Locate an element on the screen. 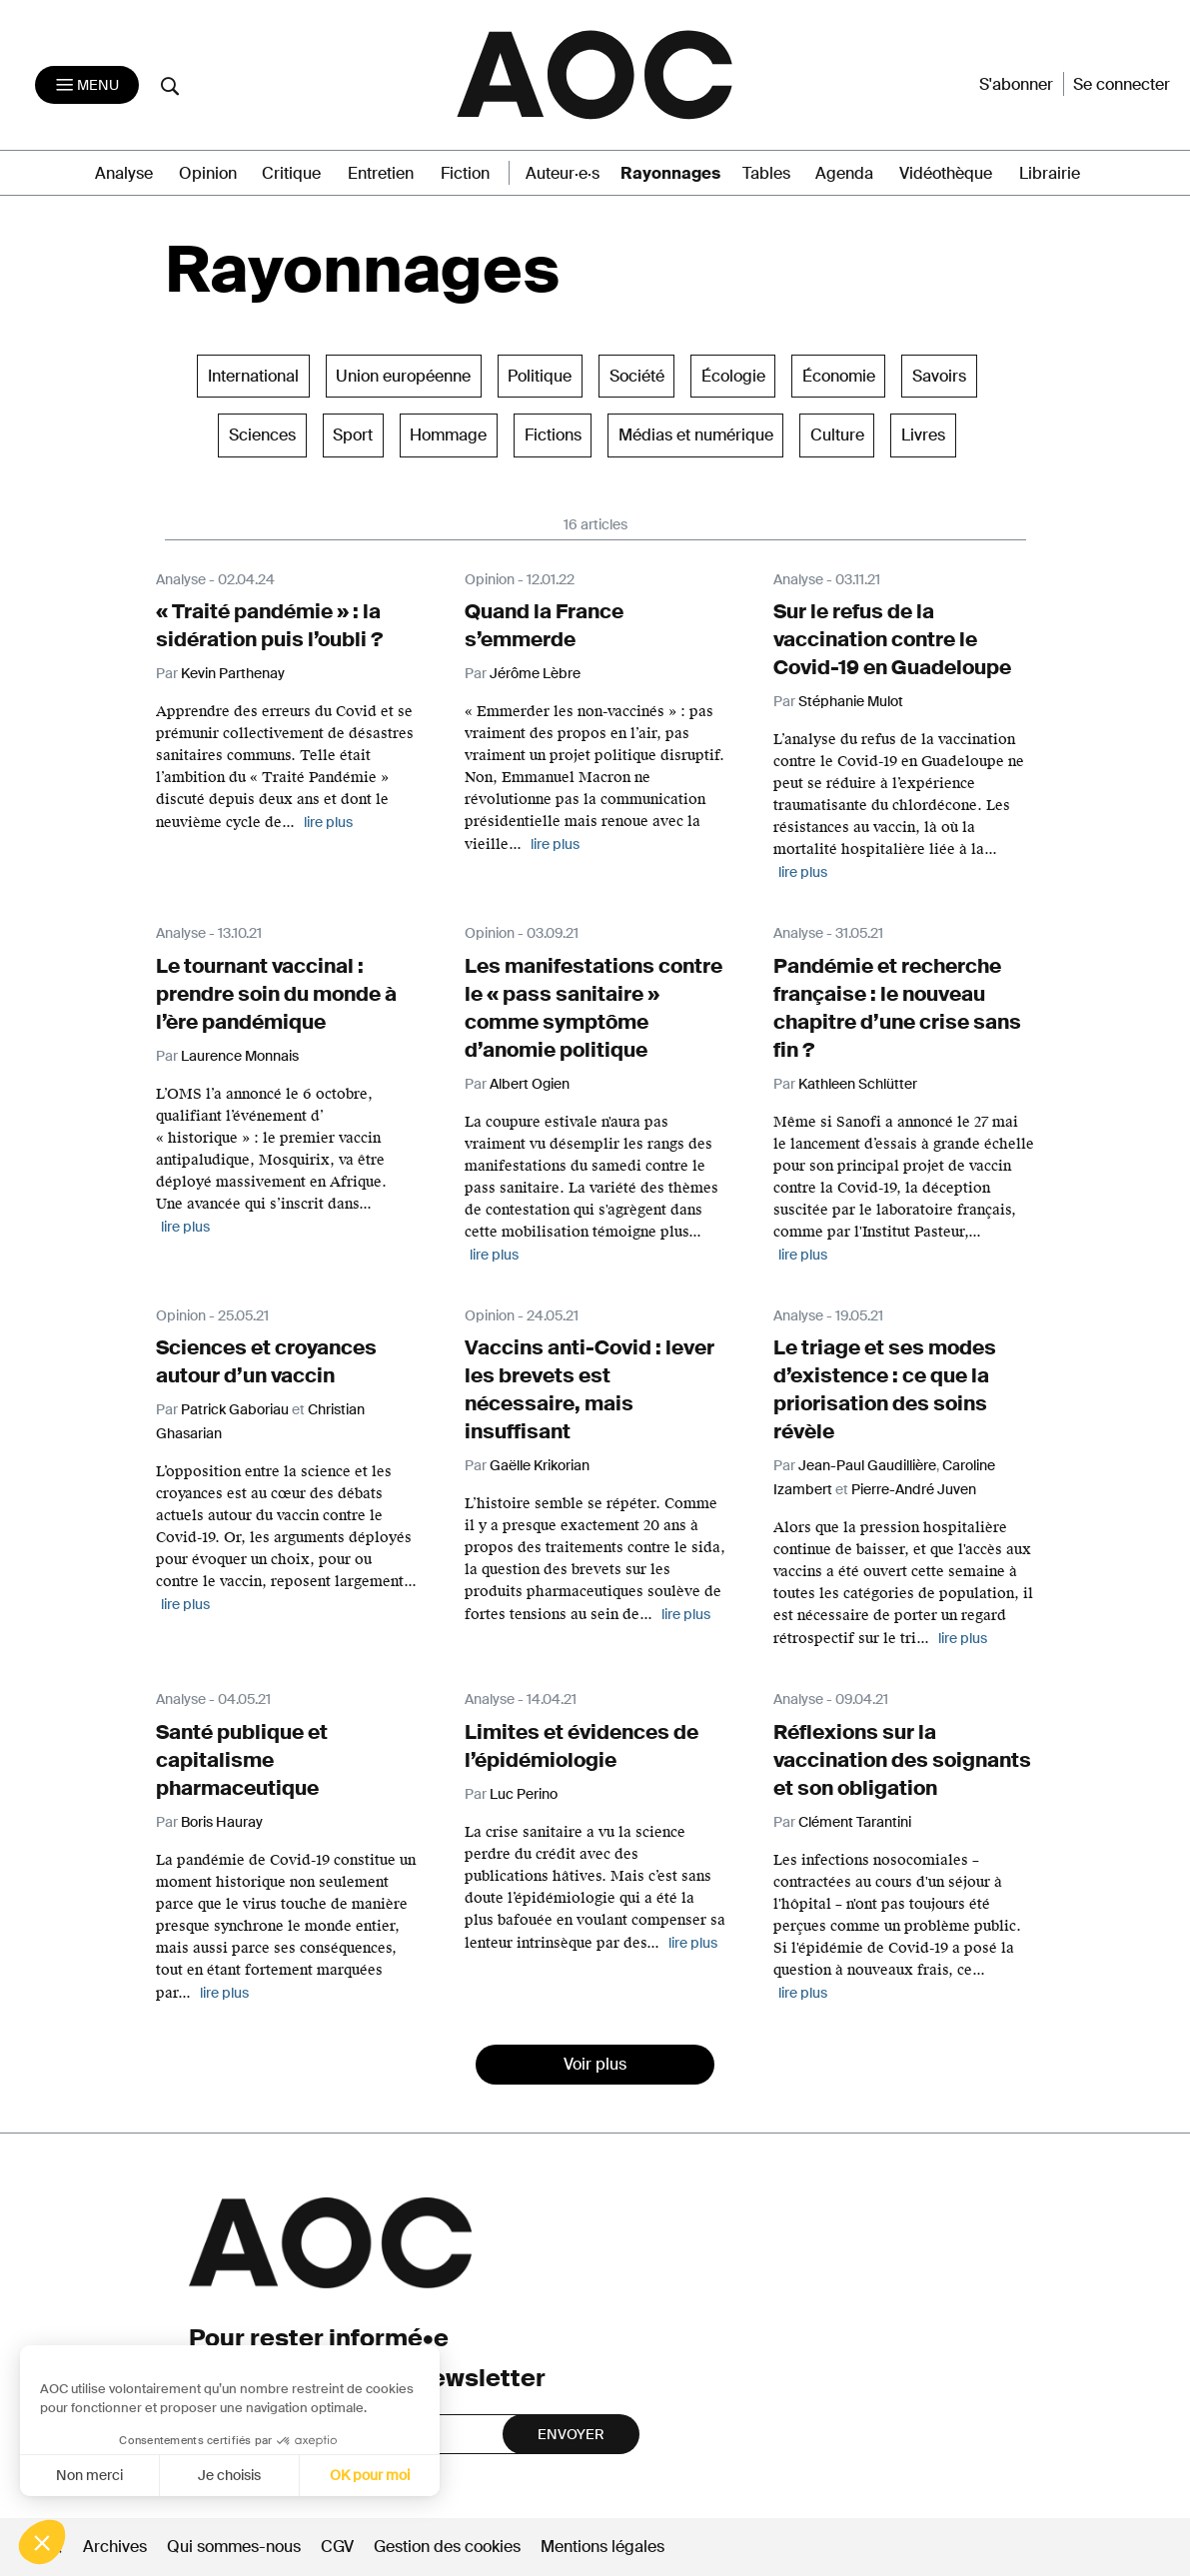  Écologie is located at coordinates (733, 376).